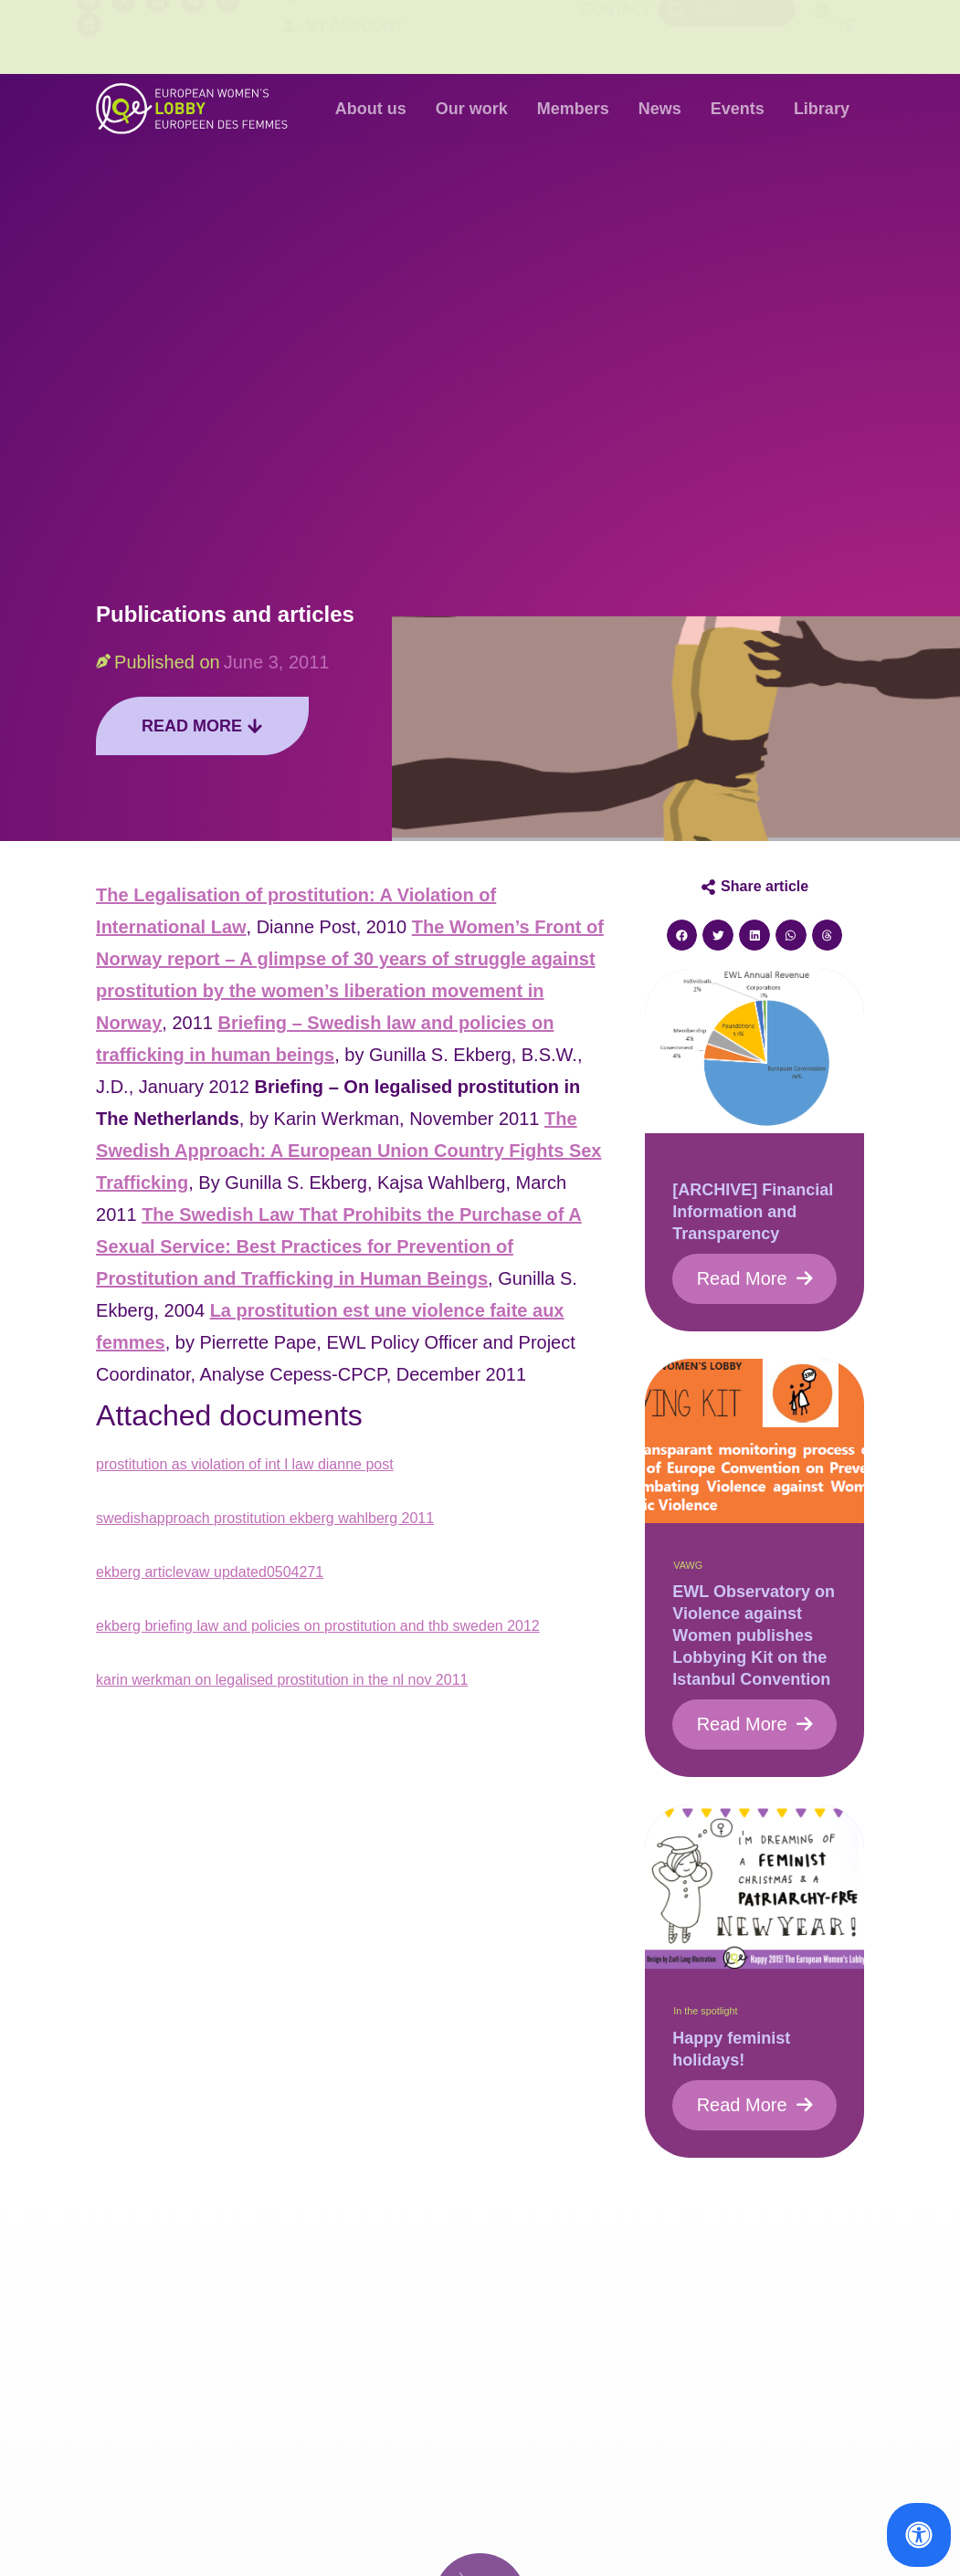  Describe the element at coordinates (282, 1680) in the screenshot. I see `karin werkman on legalised prostitution in the nl nov 2011` at that location.